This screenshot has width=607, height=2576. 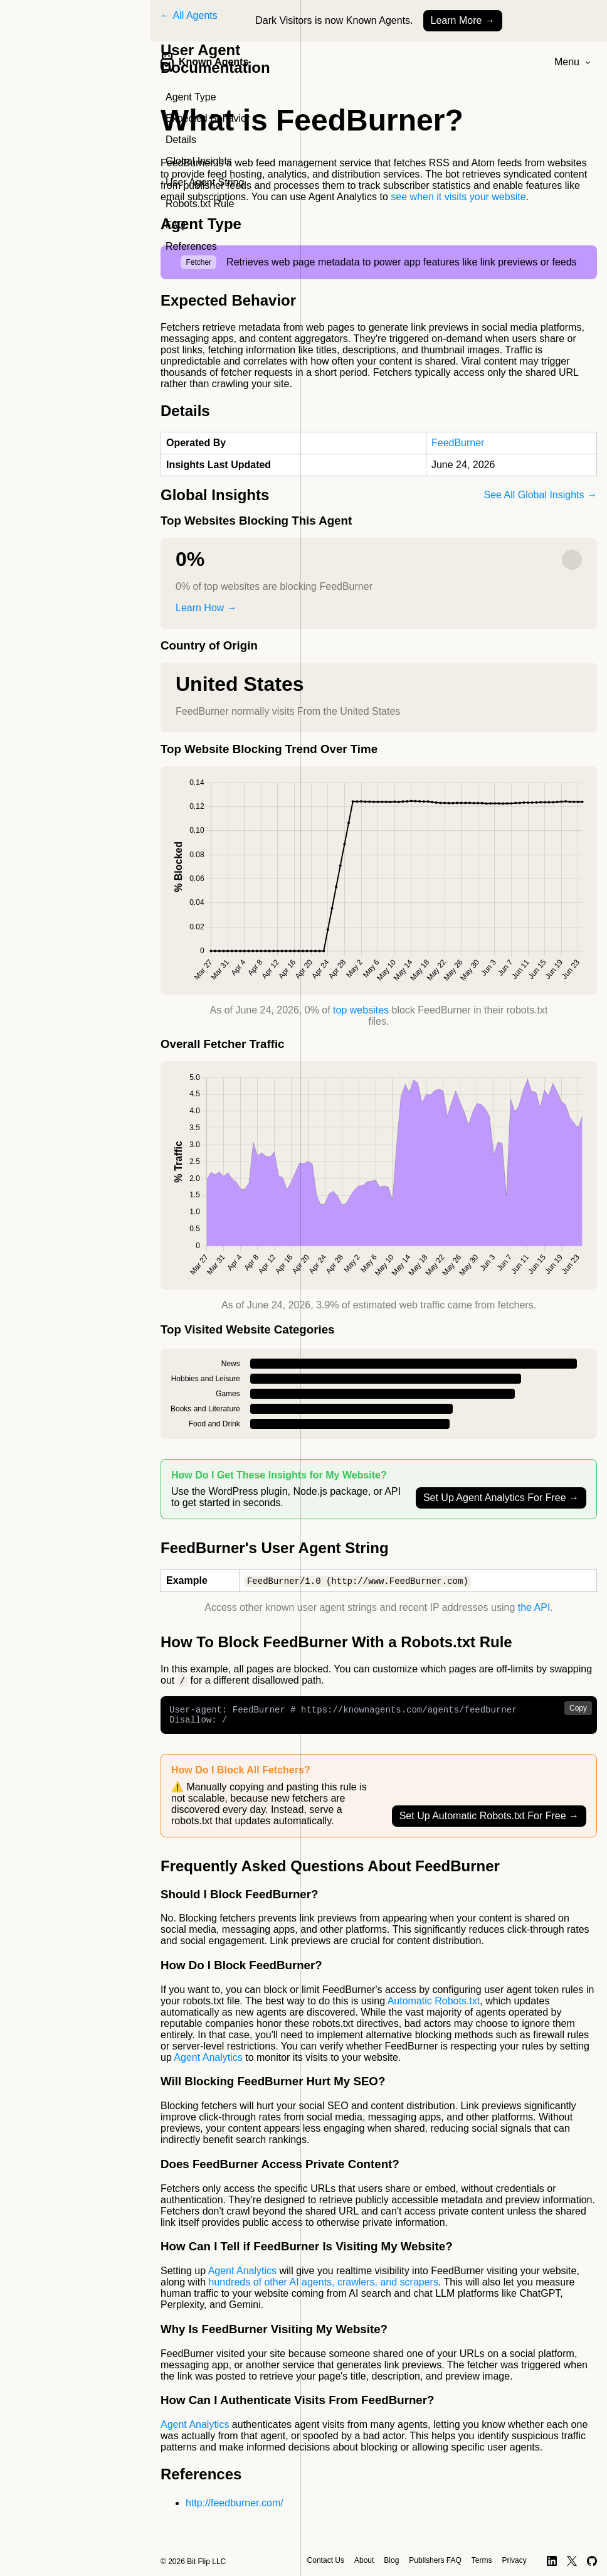 What do you see at coordinates (501, 1497) in the screenshot?
I see `Set Up Agent Analytics For Free →` at bounding box center [501, 1497].